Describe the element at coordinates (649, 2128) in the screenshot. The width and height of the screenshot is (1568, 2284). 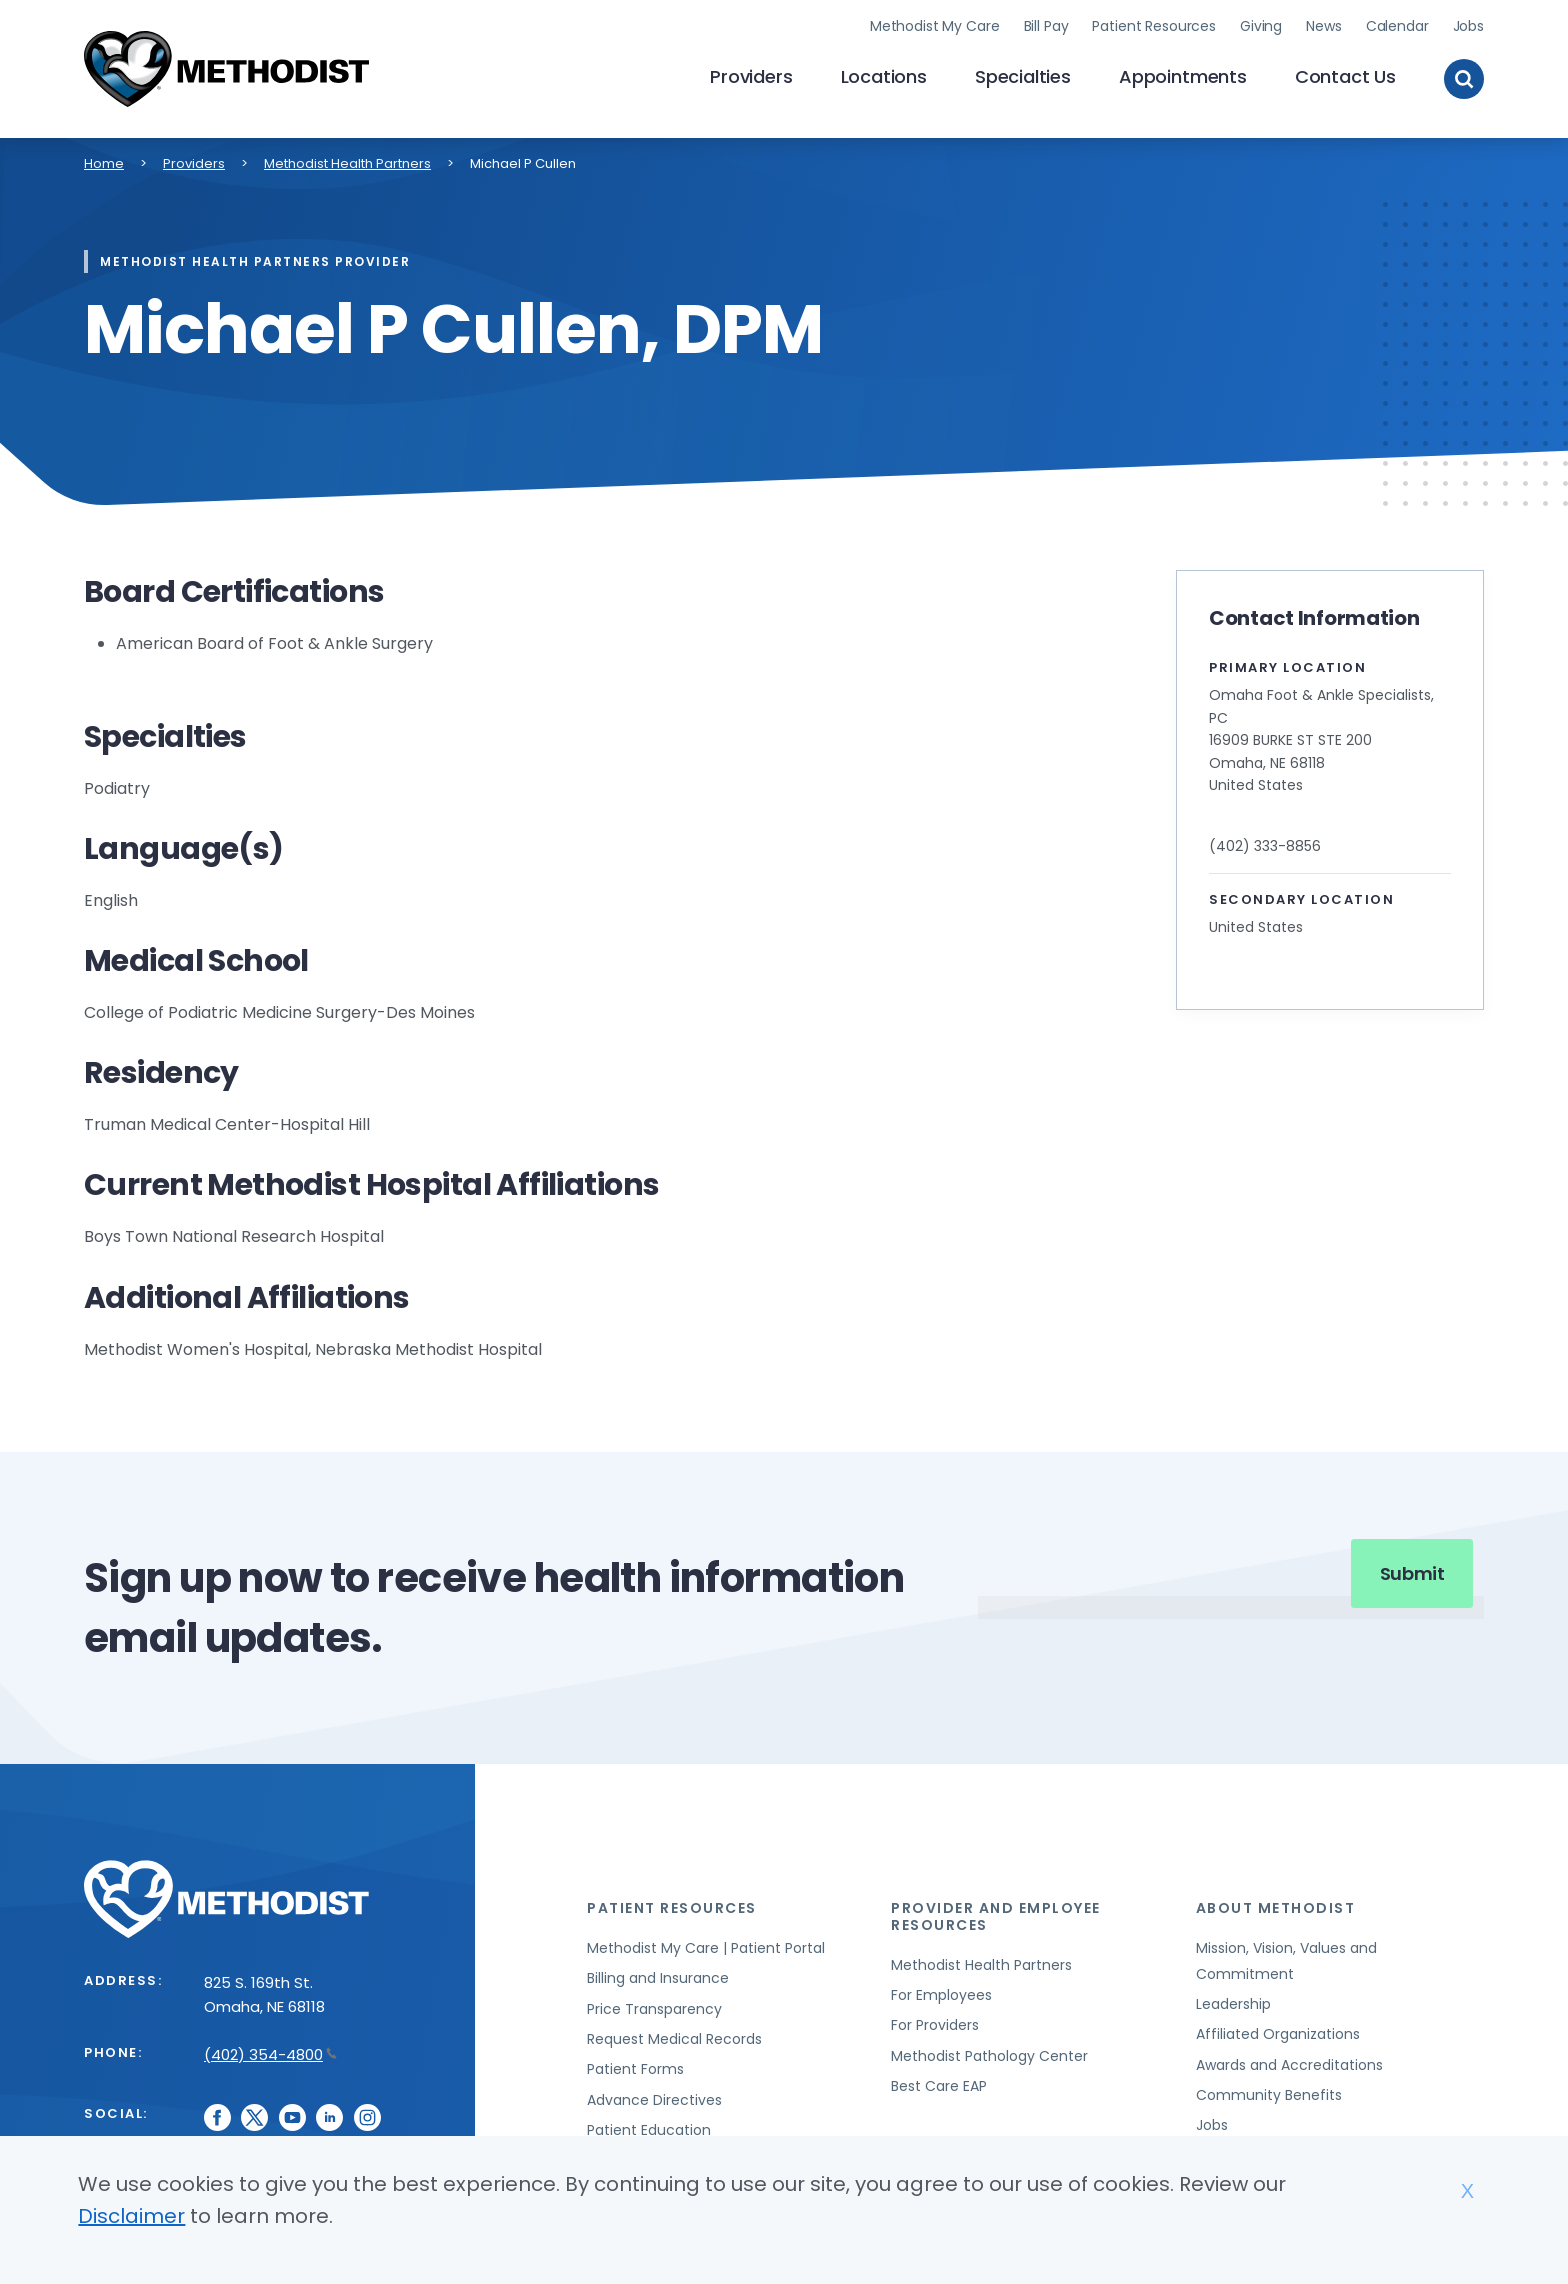
I see `Patient Education` at that location.